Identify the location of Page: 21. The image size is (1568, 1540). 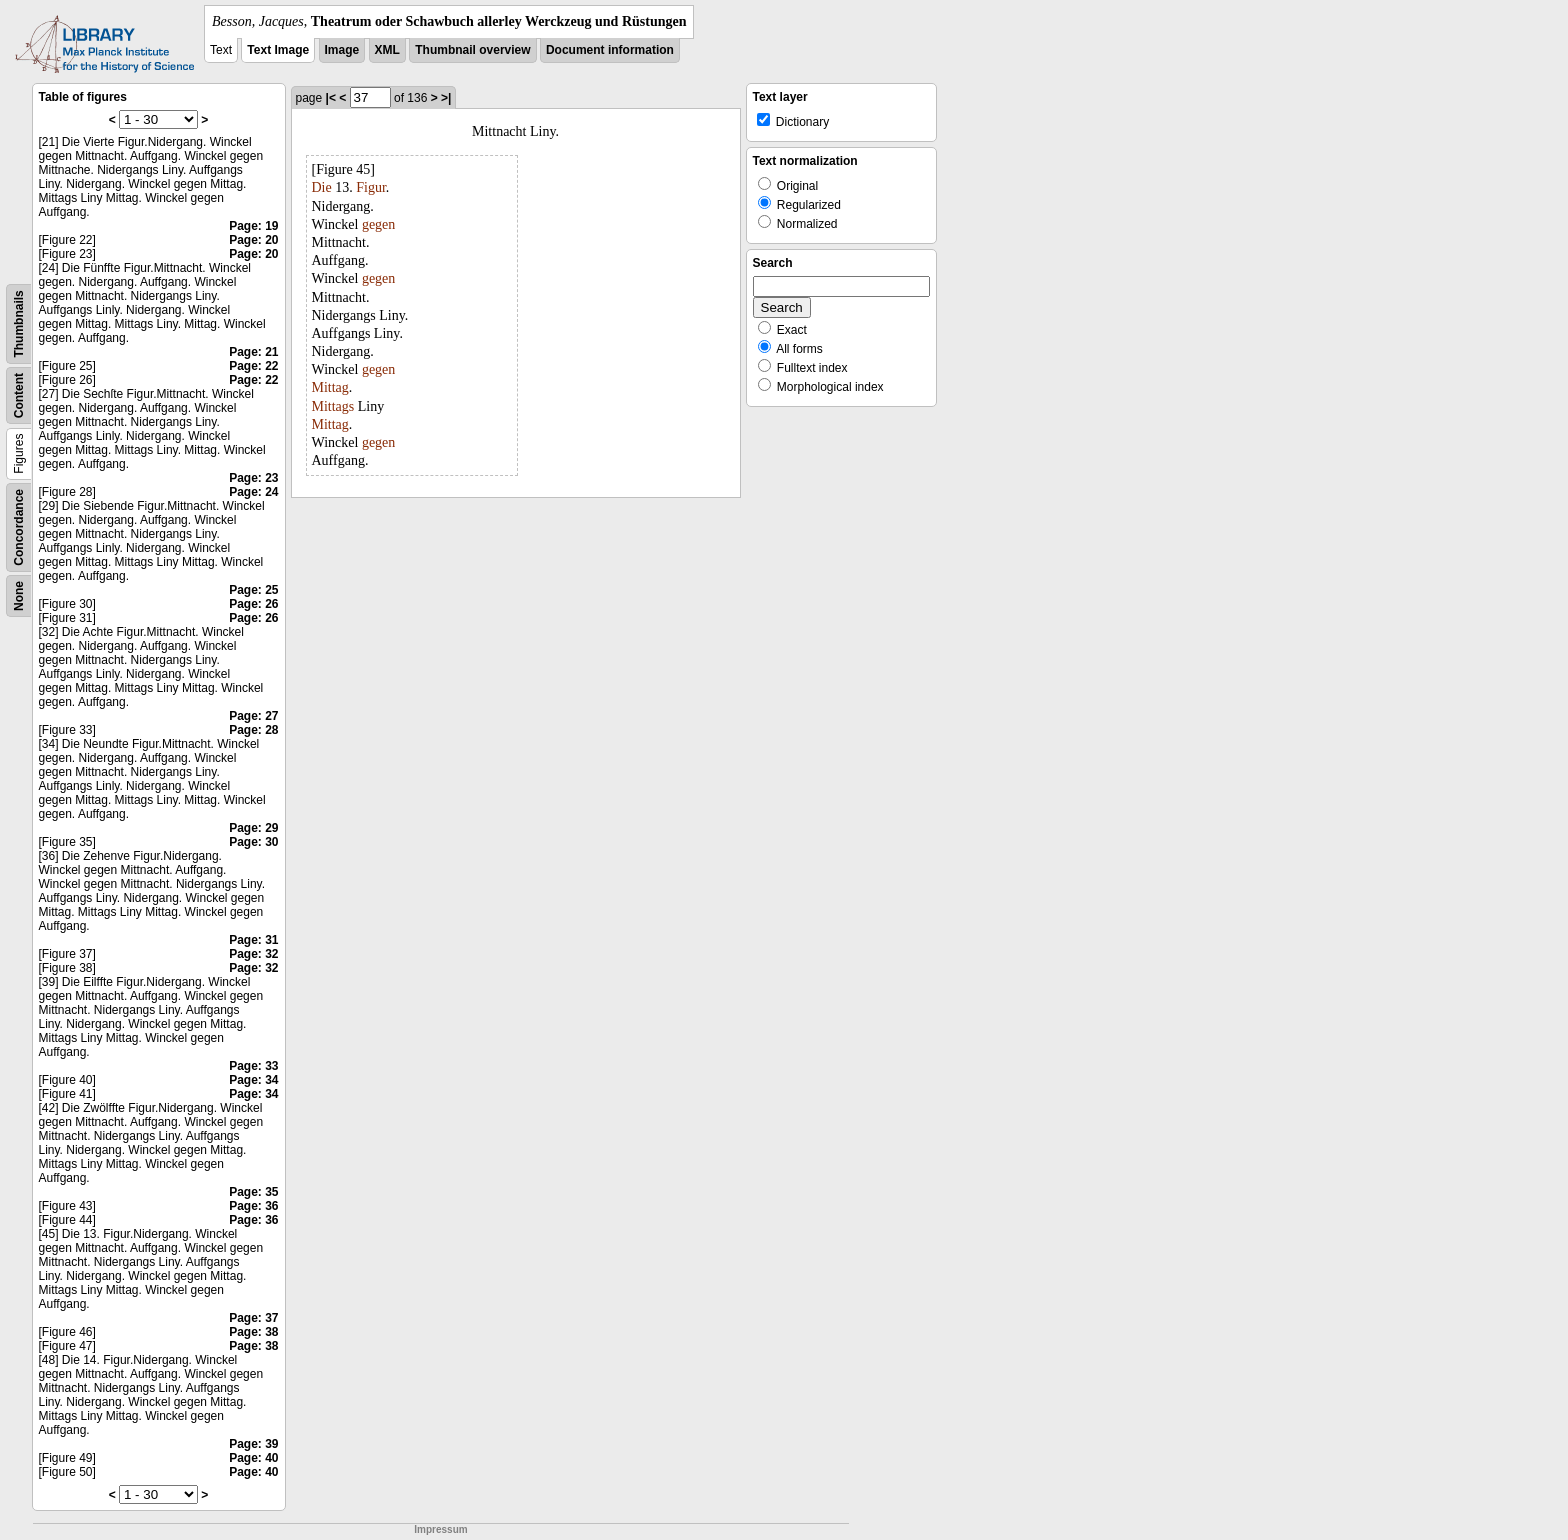
(253, 352).